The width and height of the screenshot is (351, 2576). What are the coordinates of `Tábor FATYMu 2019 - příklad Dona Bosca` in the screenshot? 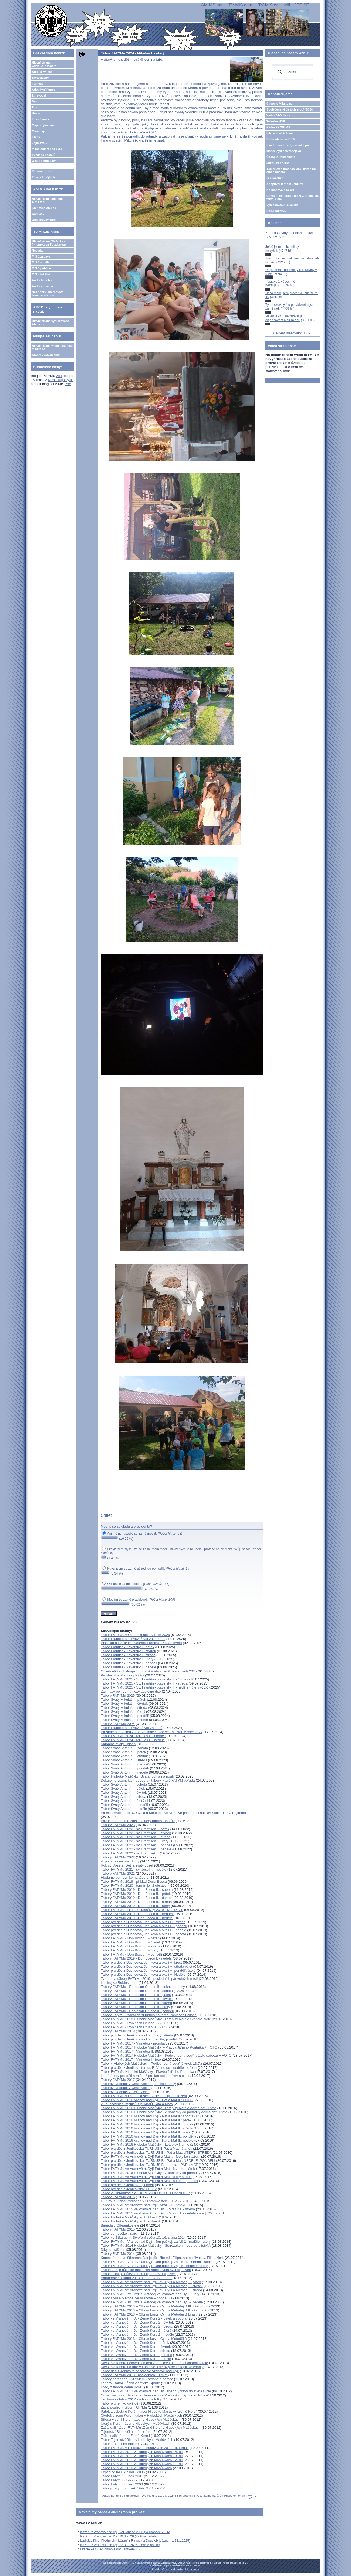 It's located at (134, 1881).